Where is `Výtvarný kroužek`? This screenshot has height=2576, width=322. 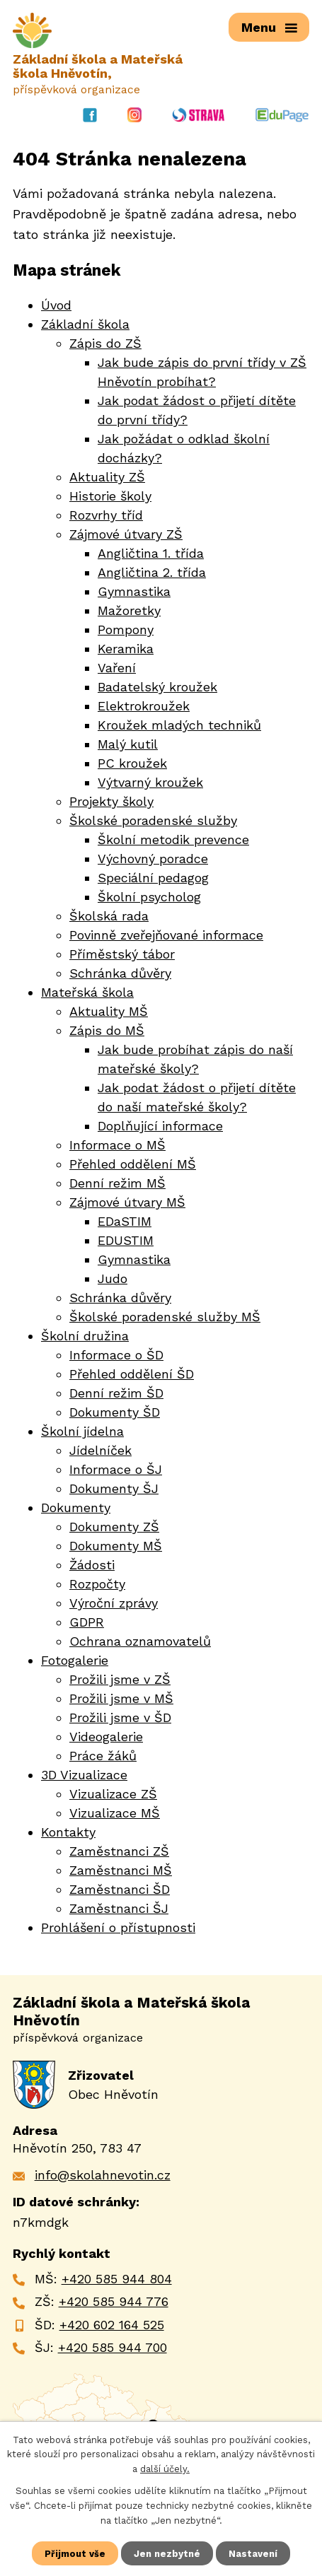
Výtvarný kroužek is located at coordinates (150, 782).